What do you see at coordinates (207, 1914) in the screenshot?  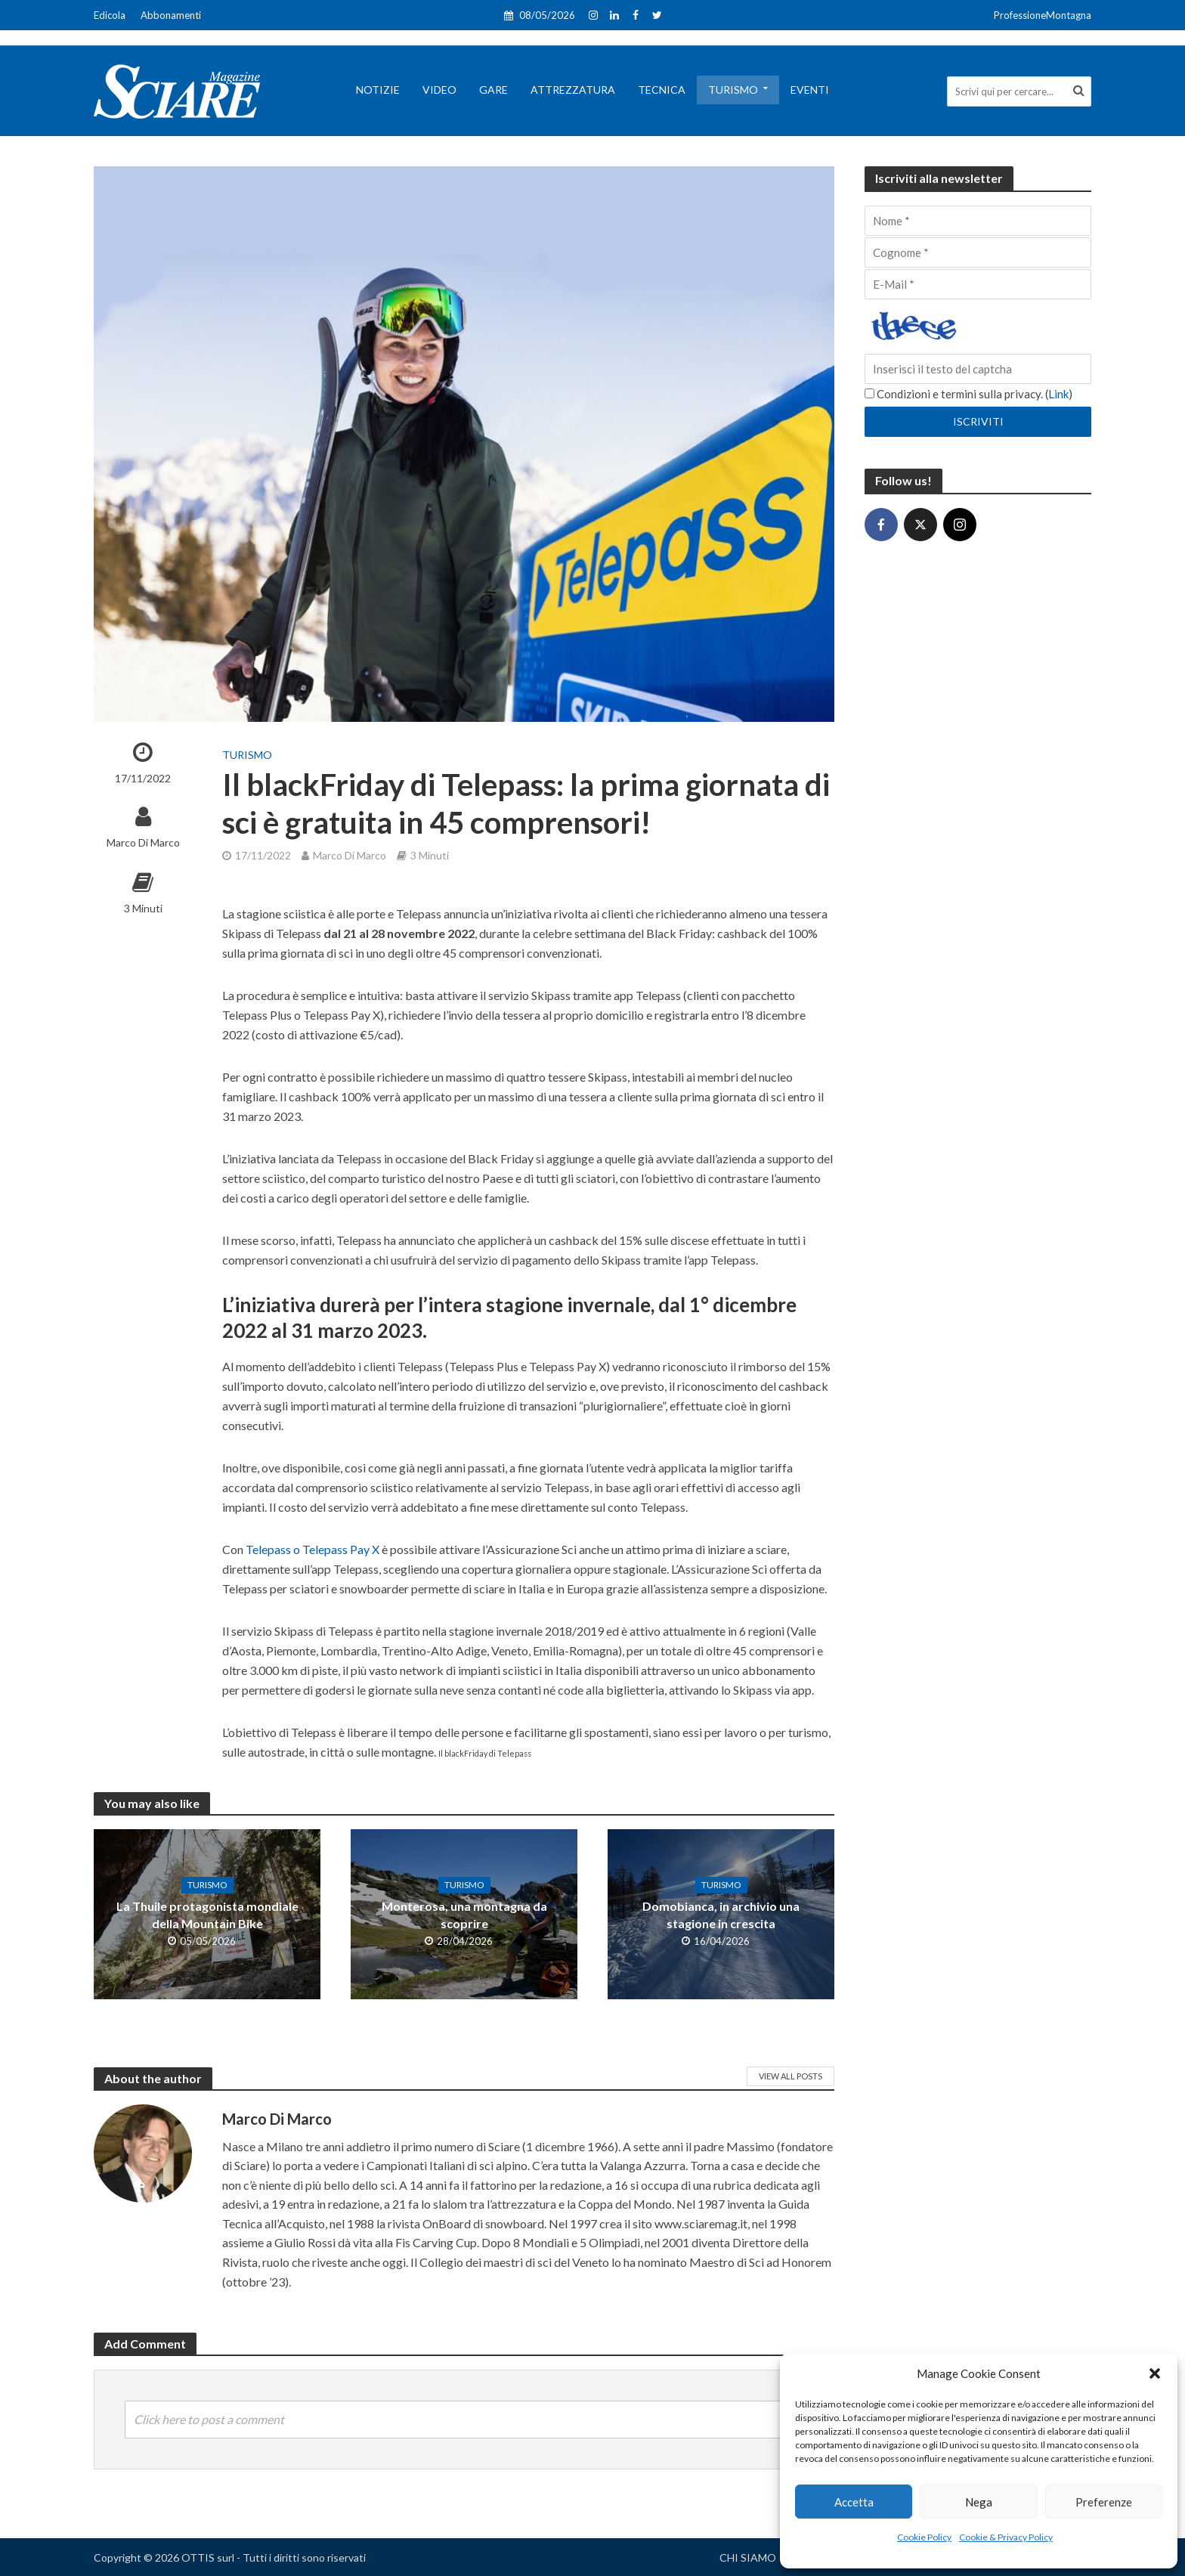 I see `La Thuile protagonista mondiale della Mountain Bike` at bounding box center [207, 1914].